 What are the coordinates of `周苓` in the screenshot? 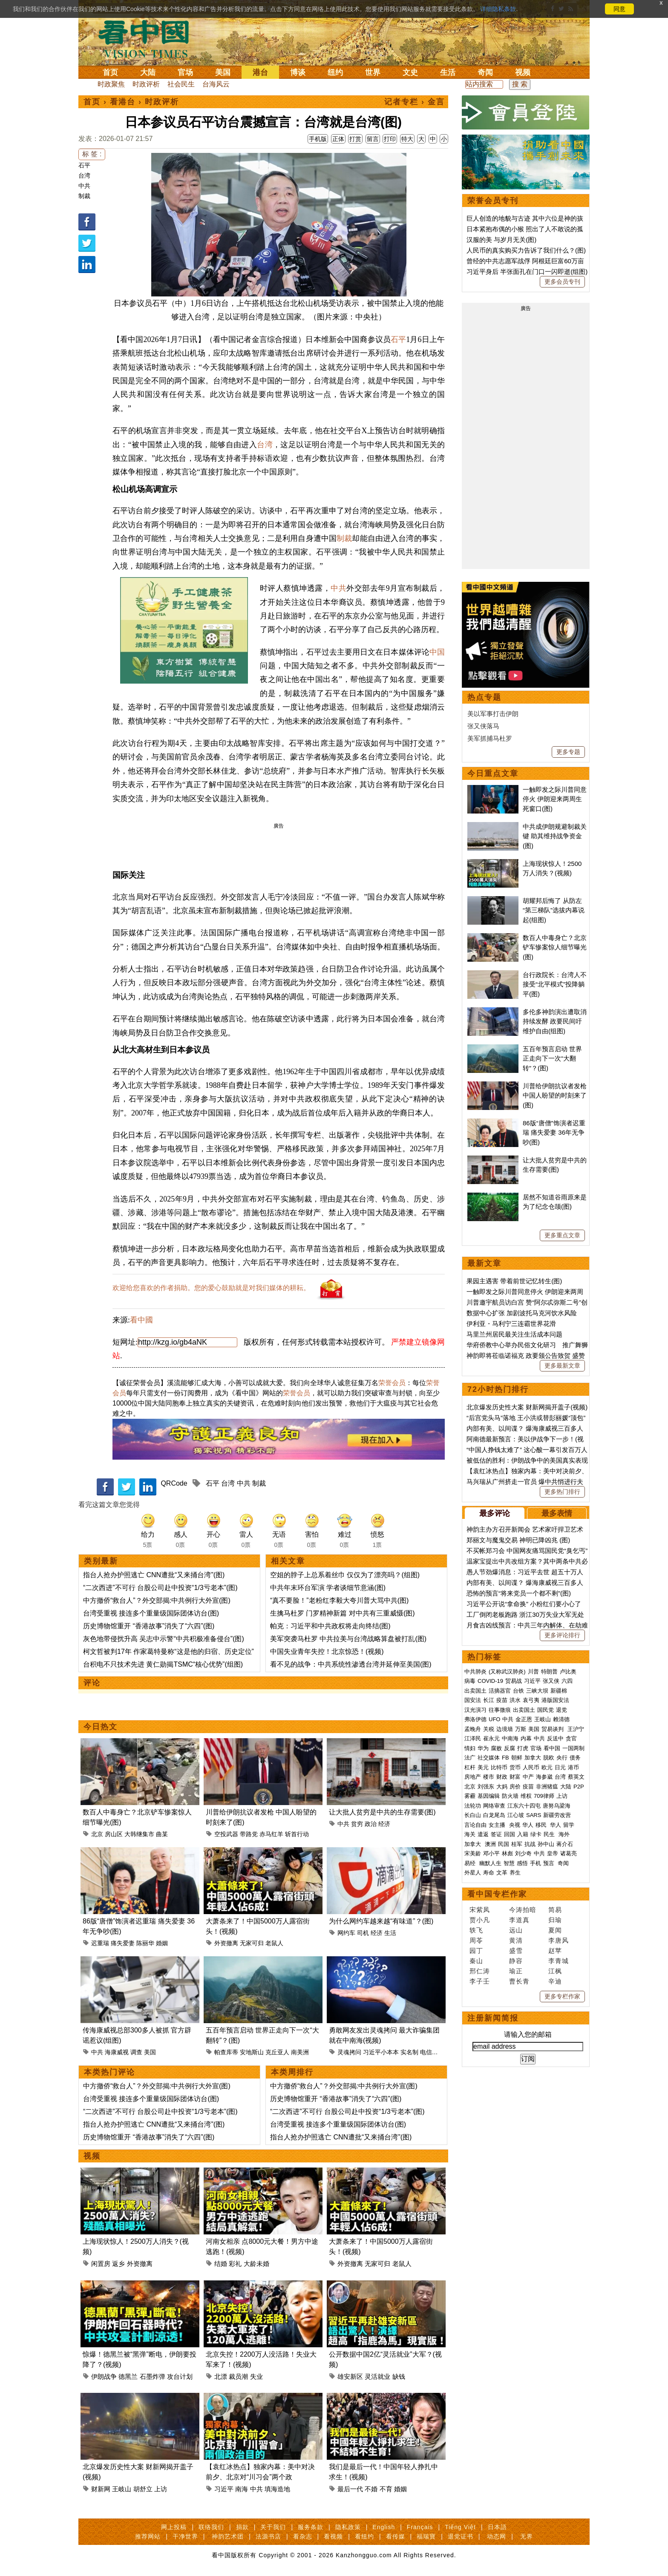 It's located at (476, 1940).